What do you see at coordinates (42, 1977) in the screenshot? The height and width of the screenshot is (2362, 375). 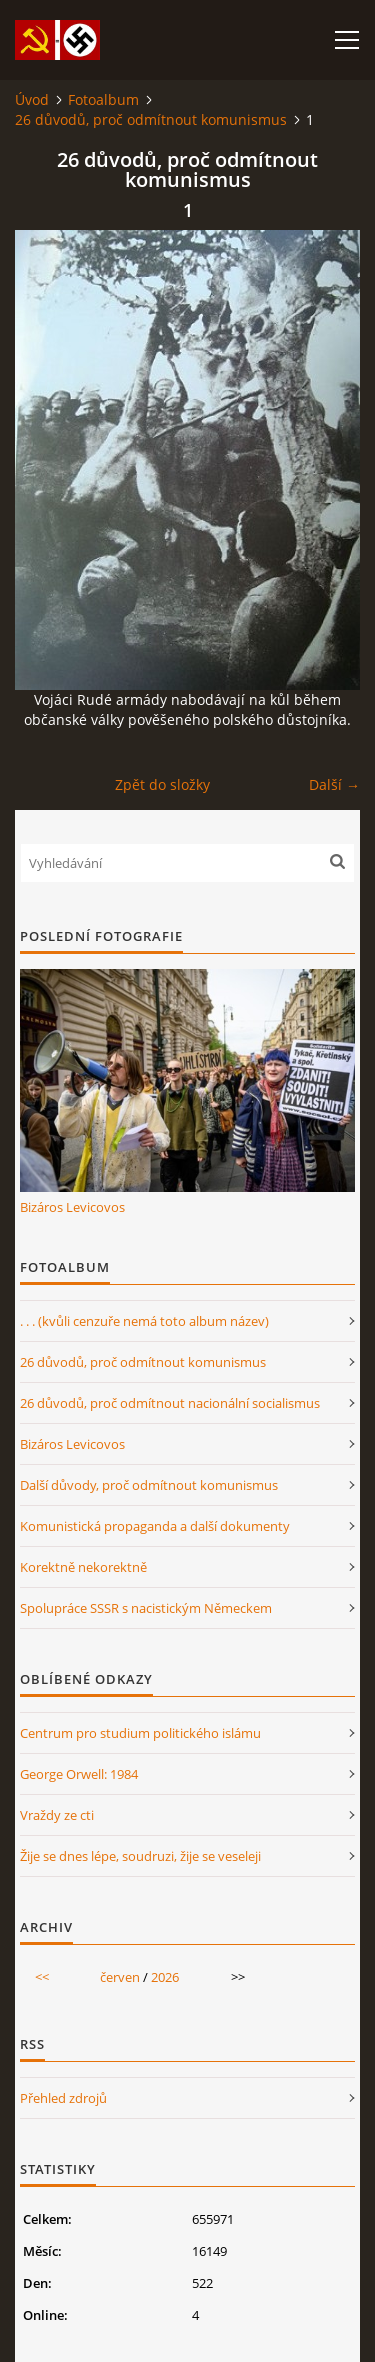 I see `<<` at bounding box center [42, 1977].